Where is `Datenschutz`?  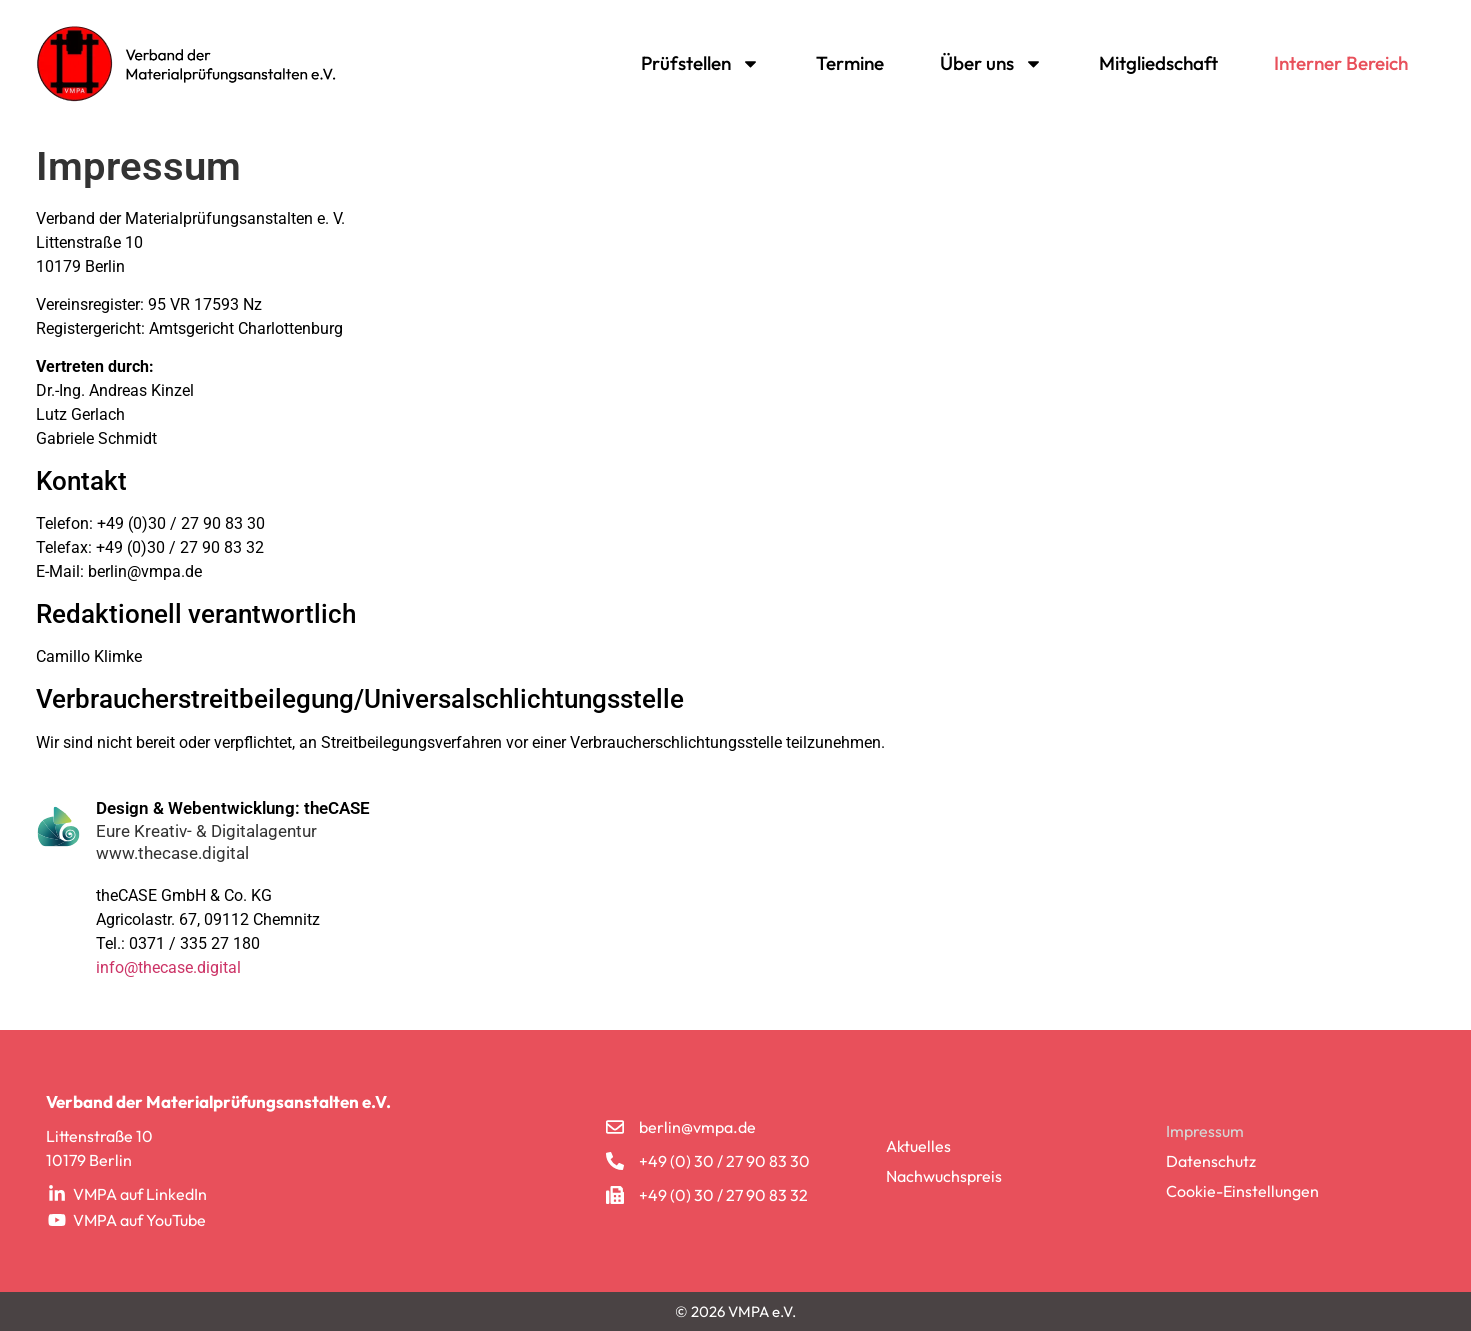
Datenschutz is located at coordinates (1211, 1161).